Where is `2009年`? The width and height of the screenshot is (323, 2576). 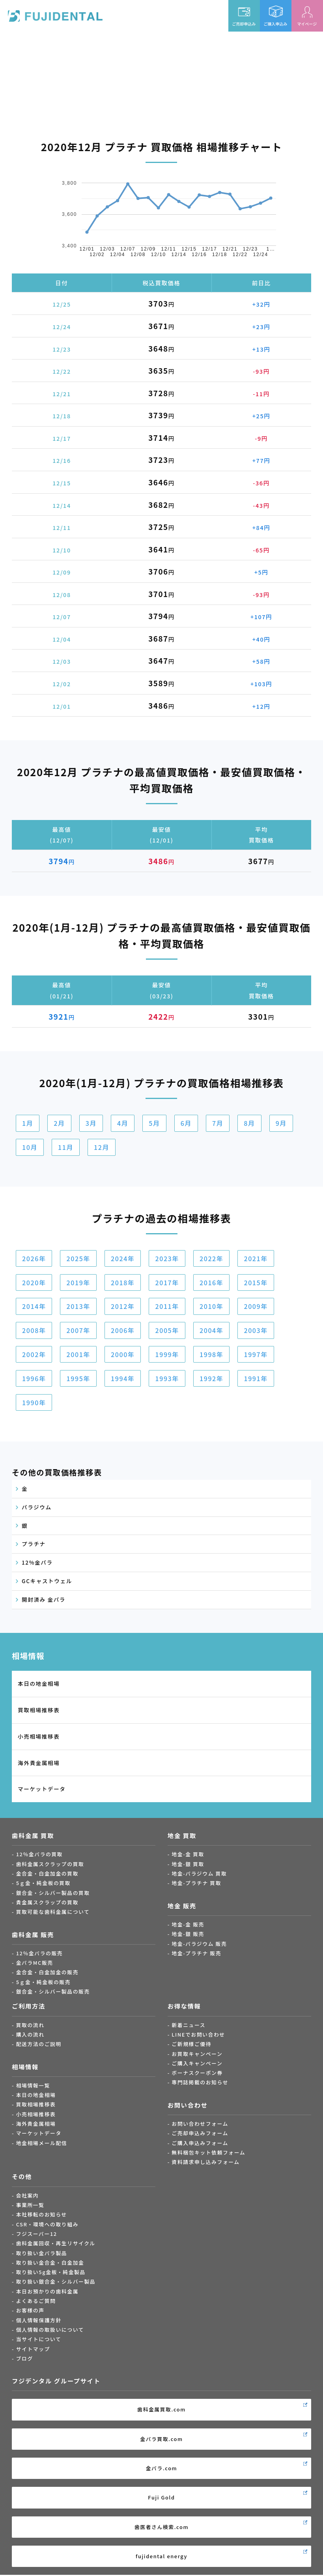
2009年 is located at coordinates (255, 1306).